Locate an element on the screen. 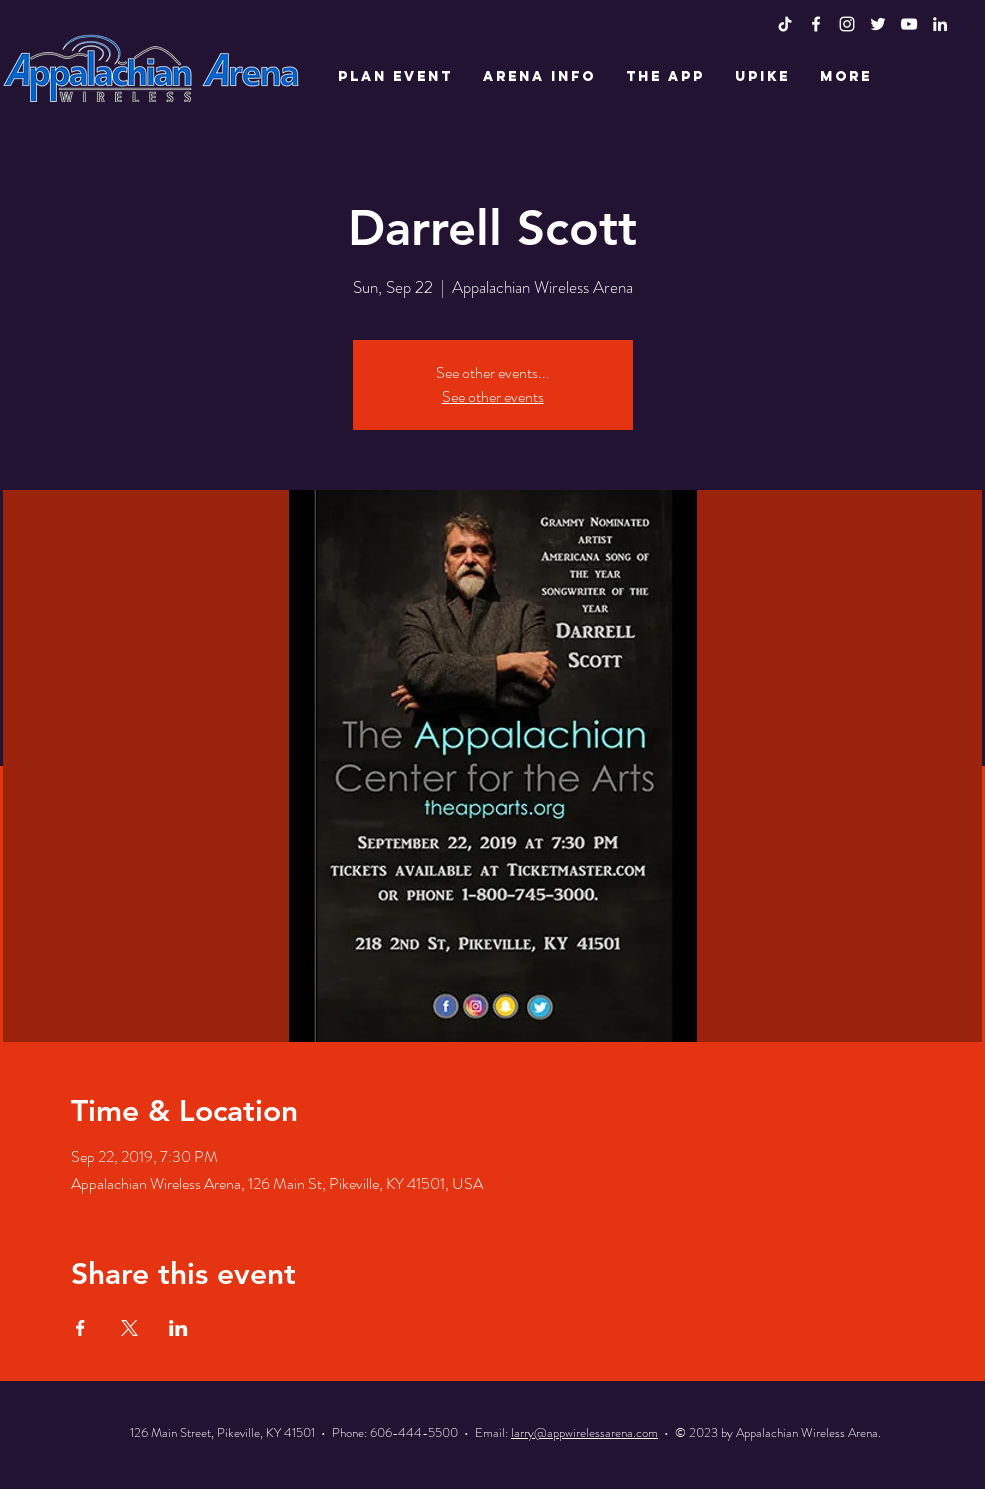  [LinkedIn] is located at coordinates (940, 24).